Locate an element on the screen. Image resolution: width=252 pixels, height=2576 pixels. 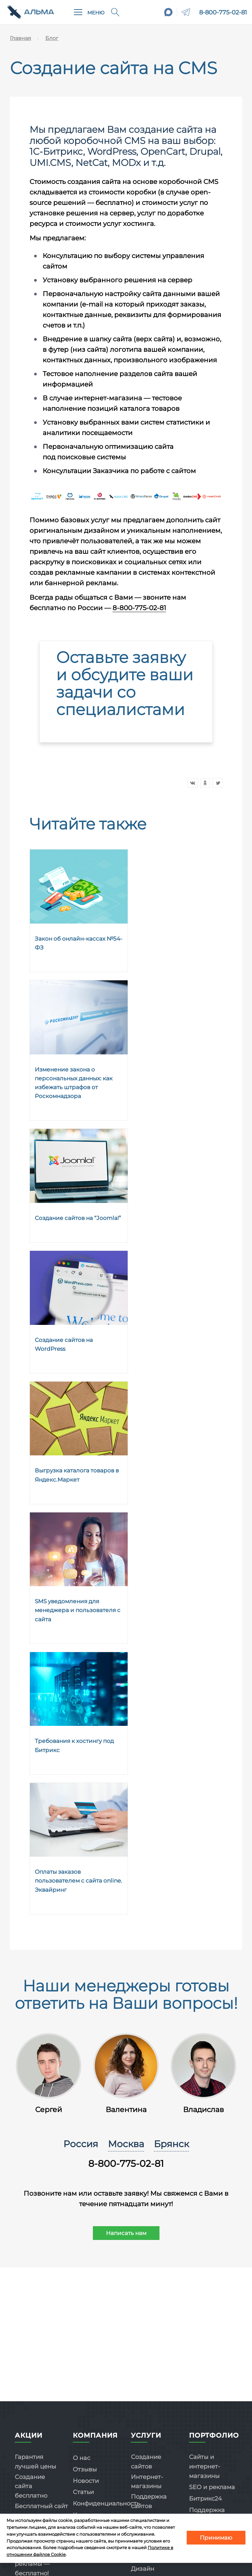
8-800-775-02-81 is located at coordinates (223, 12).